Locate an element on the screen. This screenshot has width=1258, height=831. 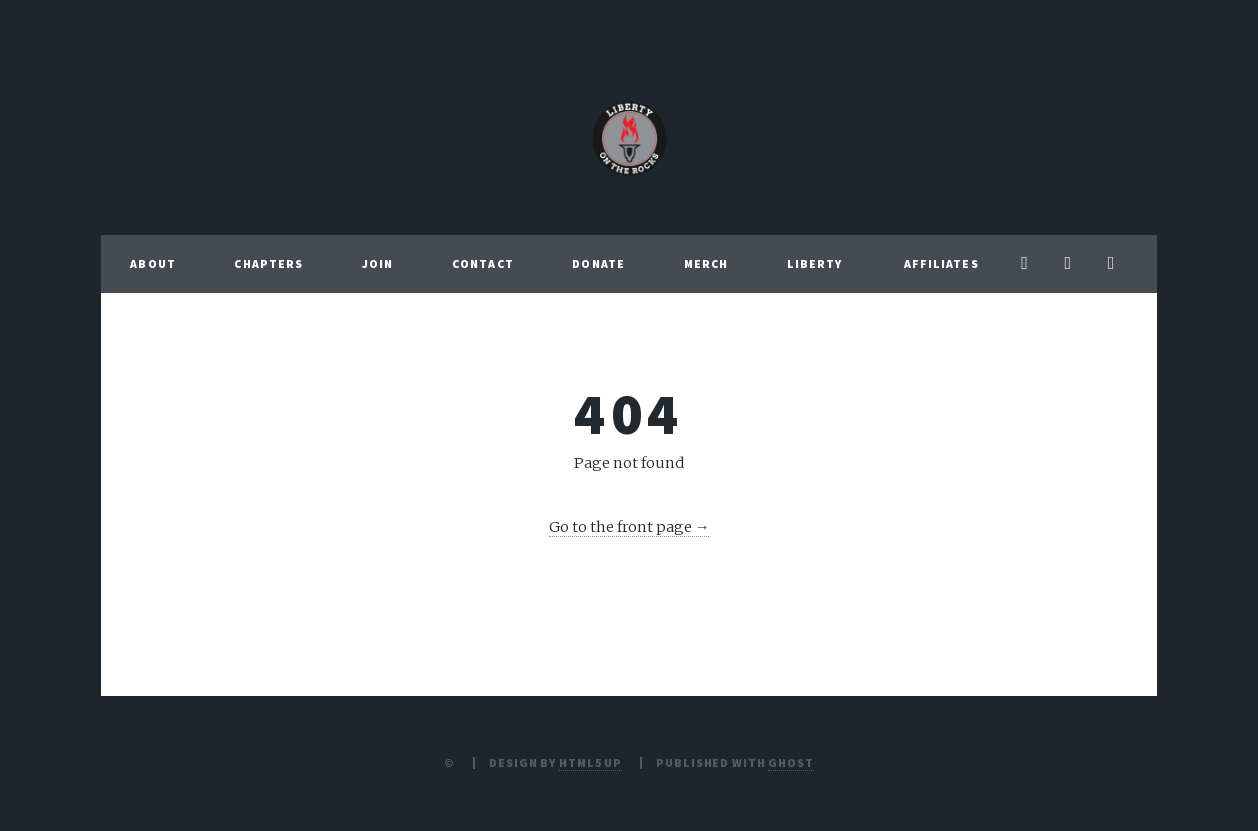
Merch is located at coordinates (706, 263).